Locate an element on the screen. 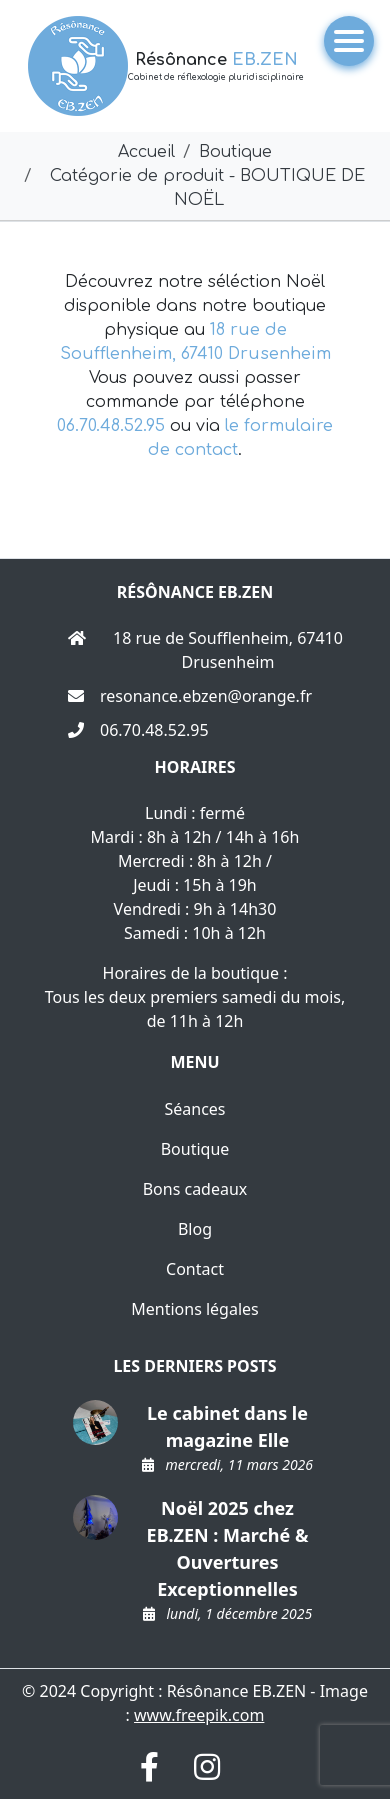 This screenshot has height=1799, width=390. 06.70.48.52.95 is located at coordinates (111, 426).